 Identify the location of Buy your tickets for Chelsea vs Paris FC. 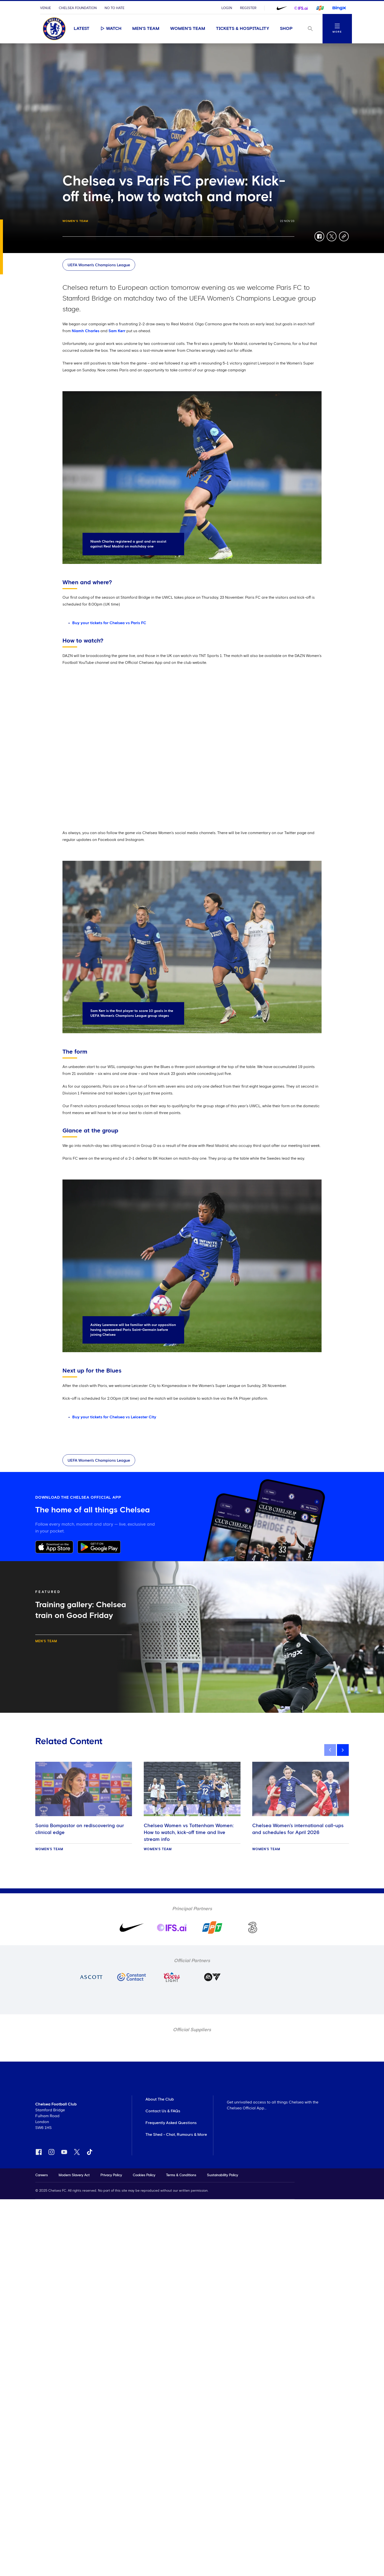
(109, 623).